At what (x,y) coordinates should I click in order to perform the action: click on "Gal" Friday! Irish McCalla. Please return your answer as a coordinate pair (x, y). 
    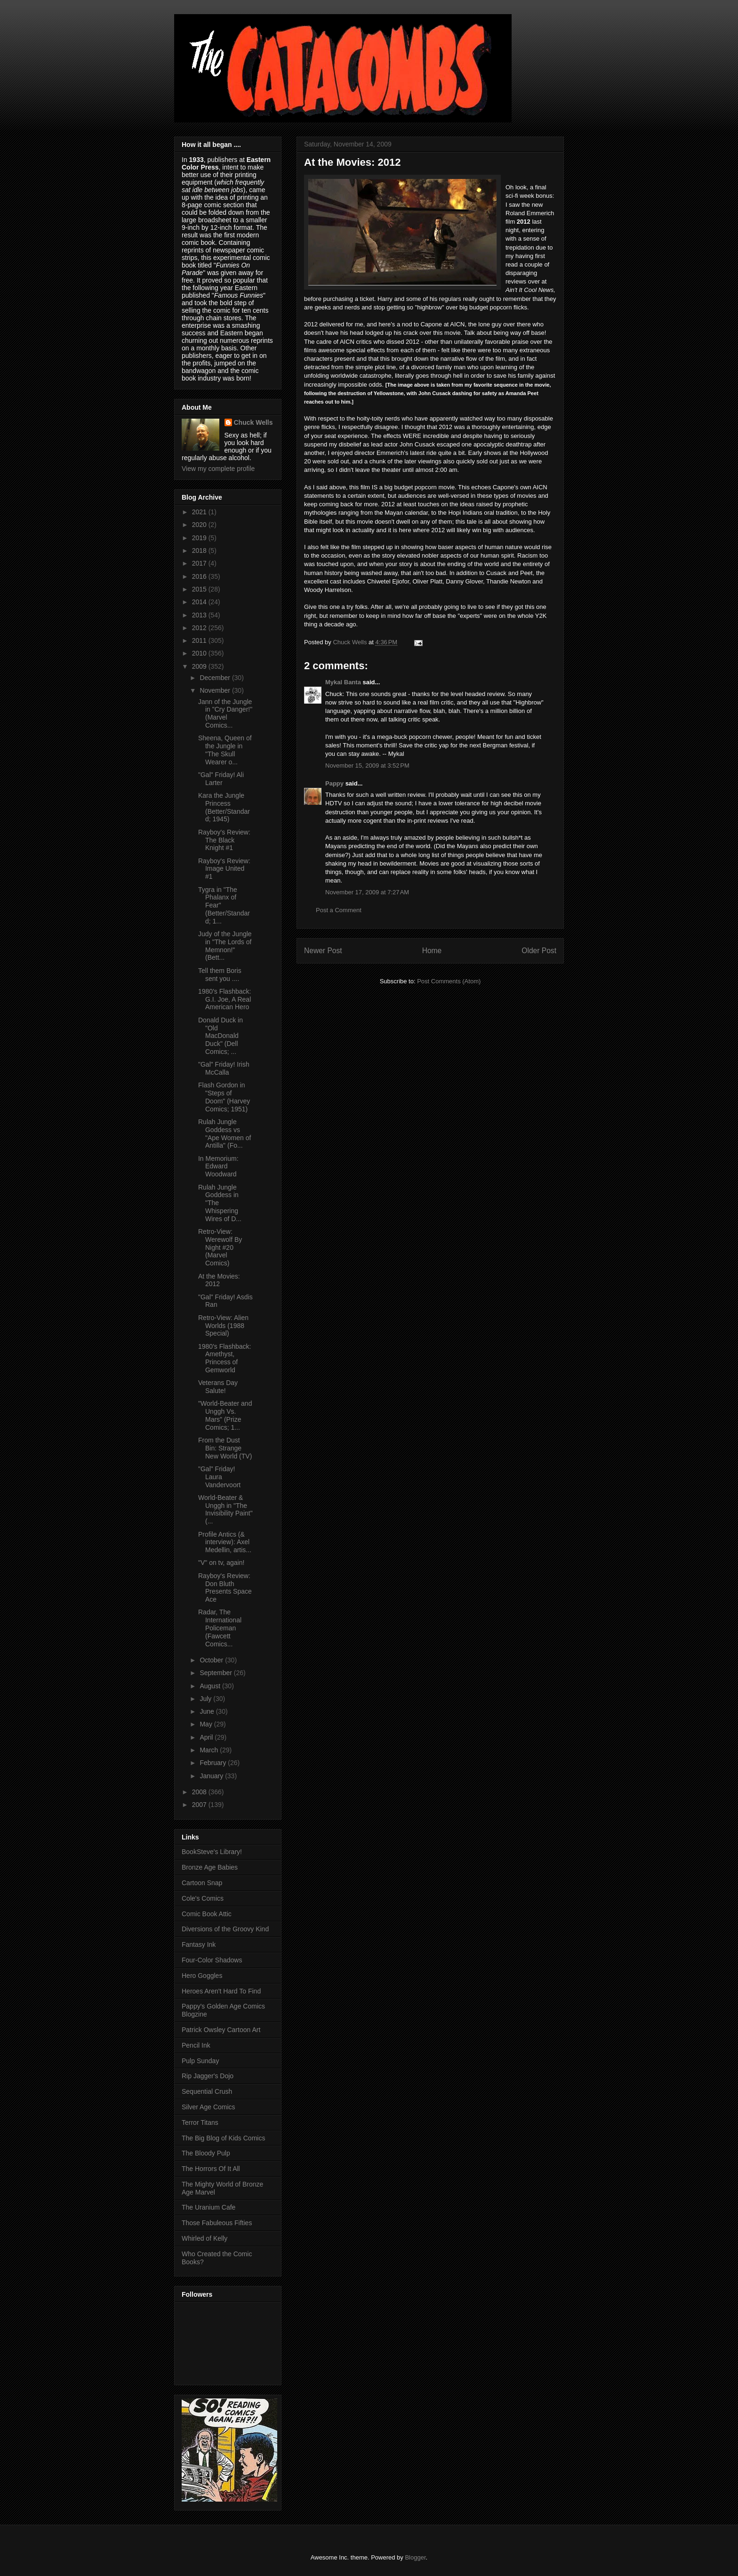
    Looking at the image, I should click on (223, 1068).